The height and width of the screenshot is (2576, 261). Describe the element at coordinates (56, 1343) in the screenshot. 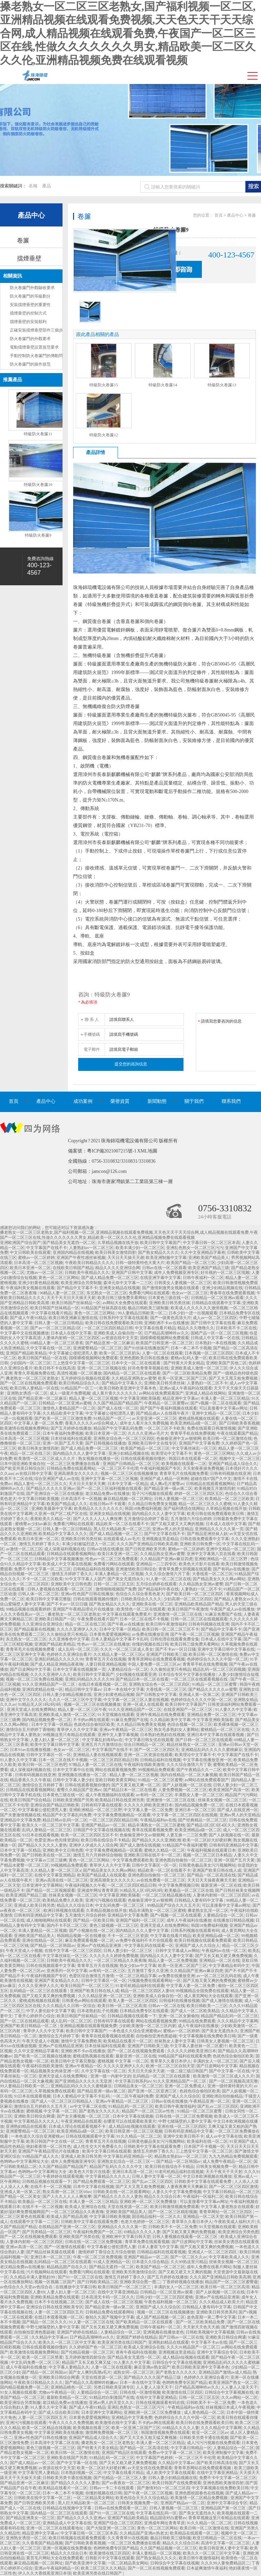

I see `69精品人妻一区二区三区香蕉` at that location.